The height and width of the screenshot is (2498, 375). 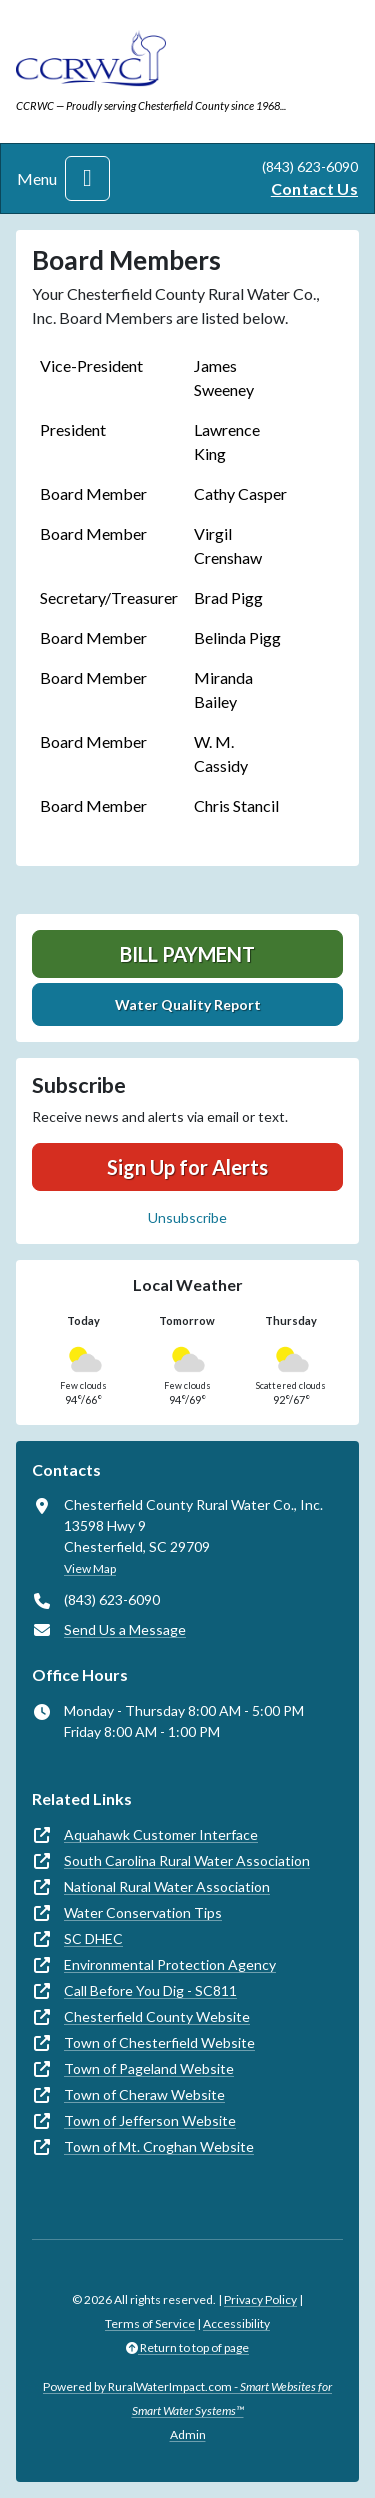 What do you see at coordinates (187, 1167) in the screenshot?
I see `Sign Up for Alerts` at bounding box center [187, 1167].